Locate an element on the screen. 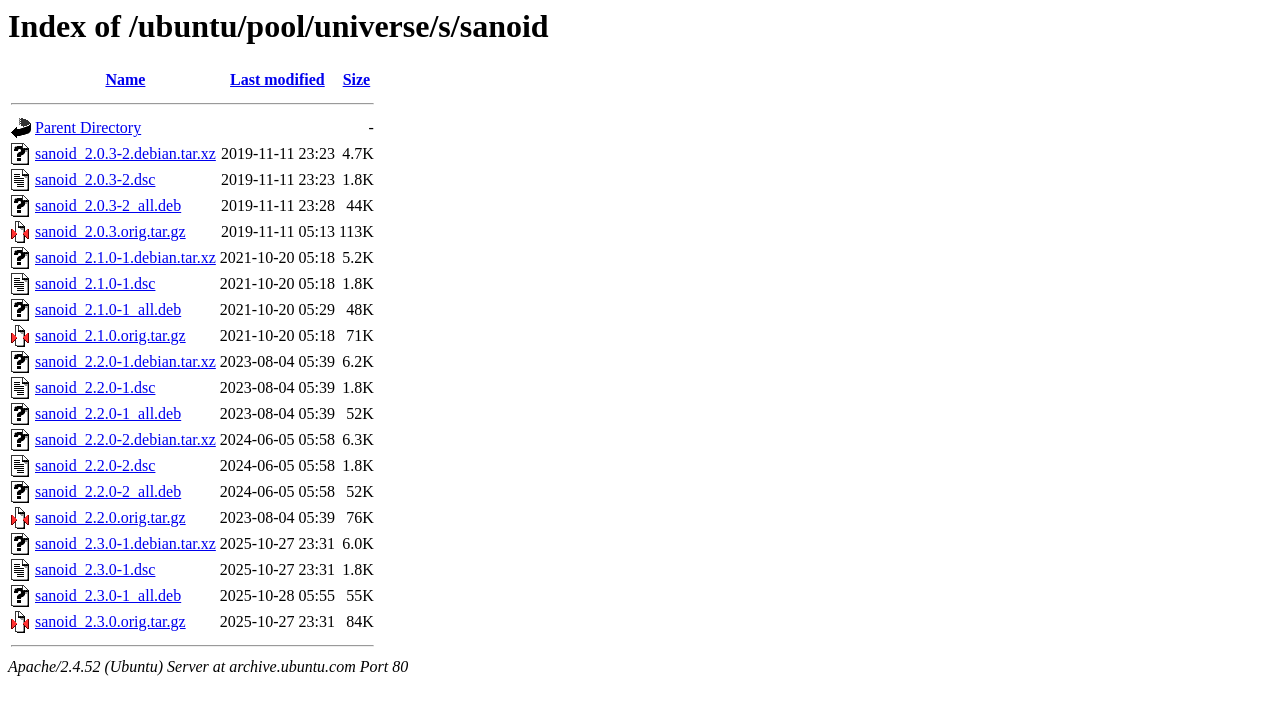  sanoid_2.3.0.orig.tar.gz is located at coordinates (110, 621).